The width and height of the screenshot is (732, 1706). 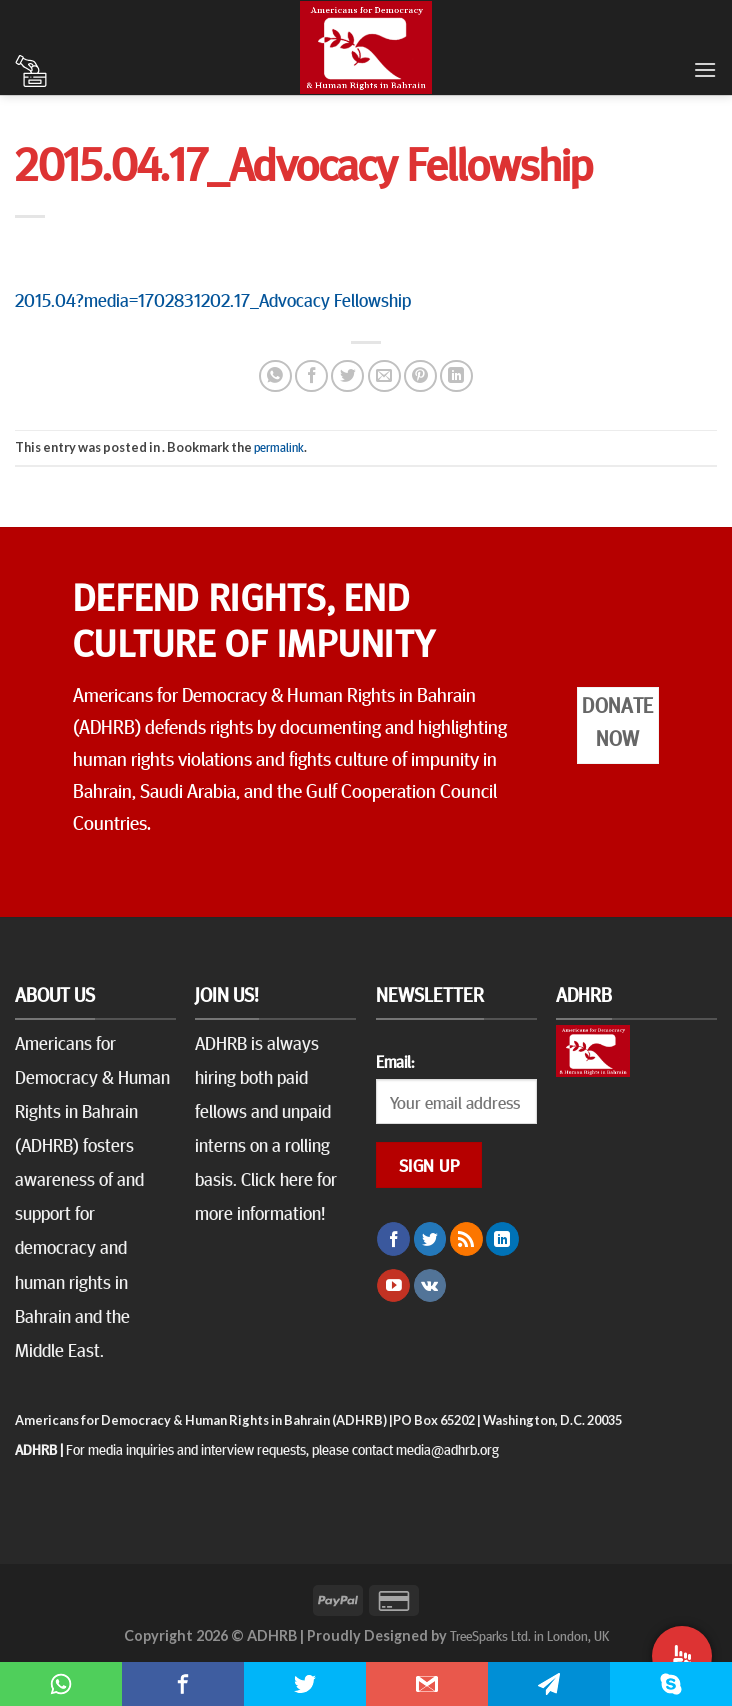 I want to click on [Follow on Twitter], so click(x=430, y=1239).